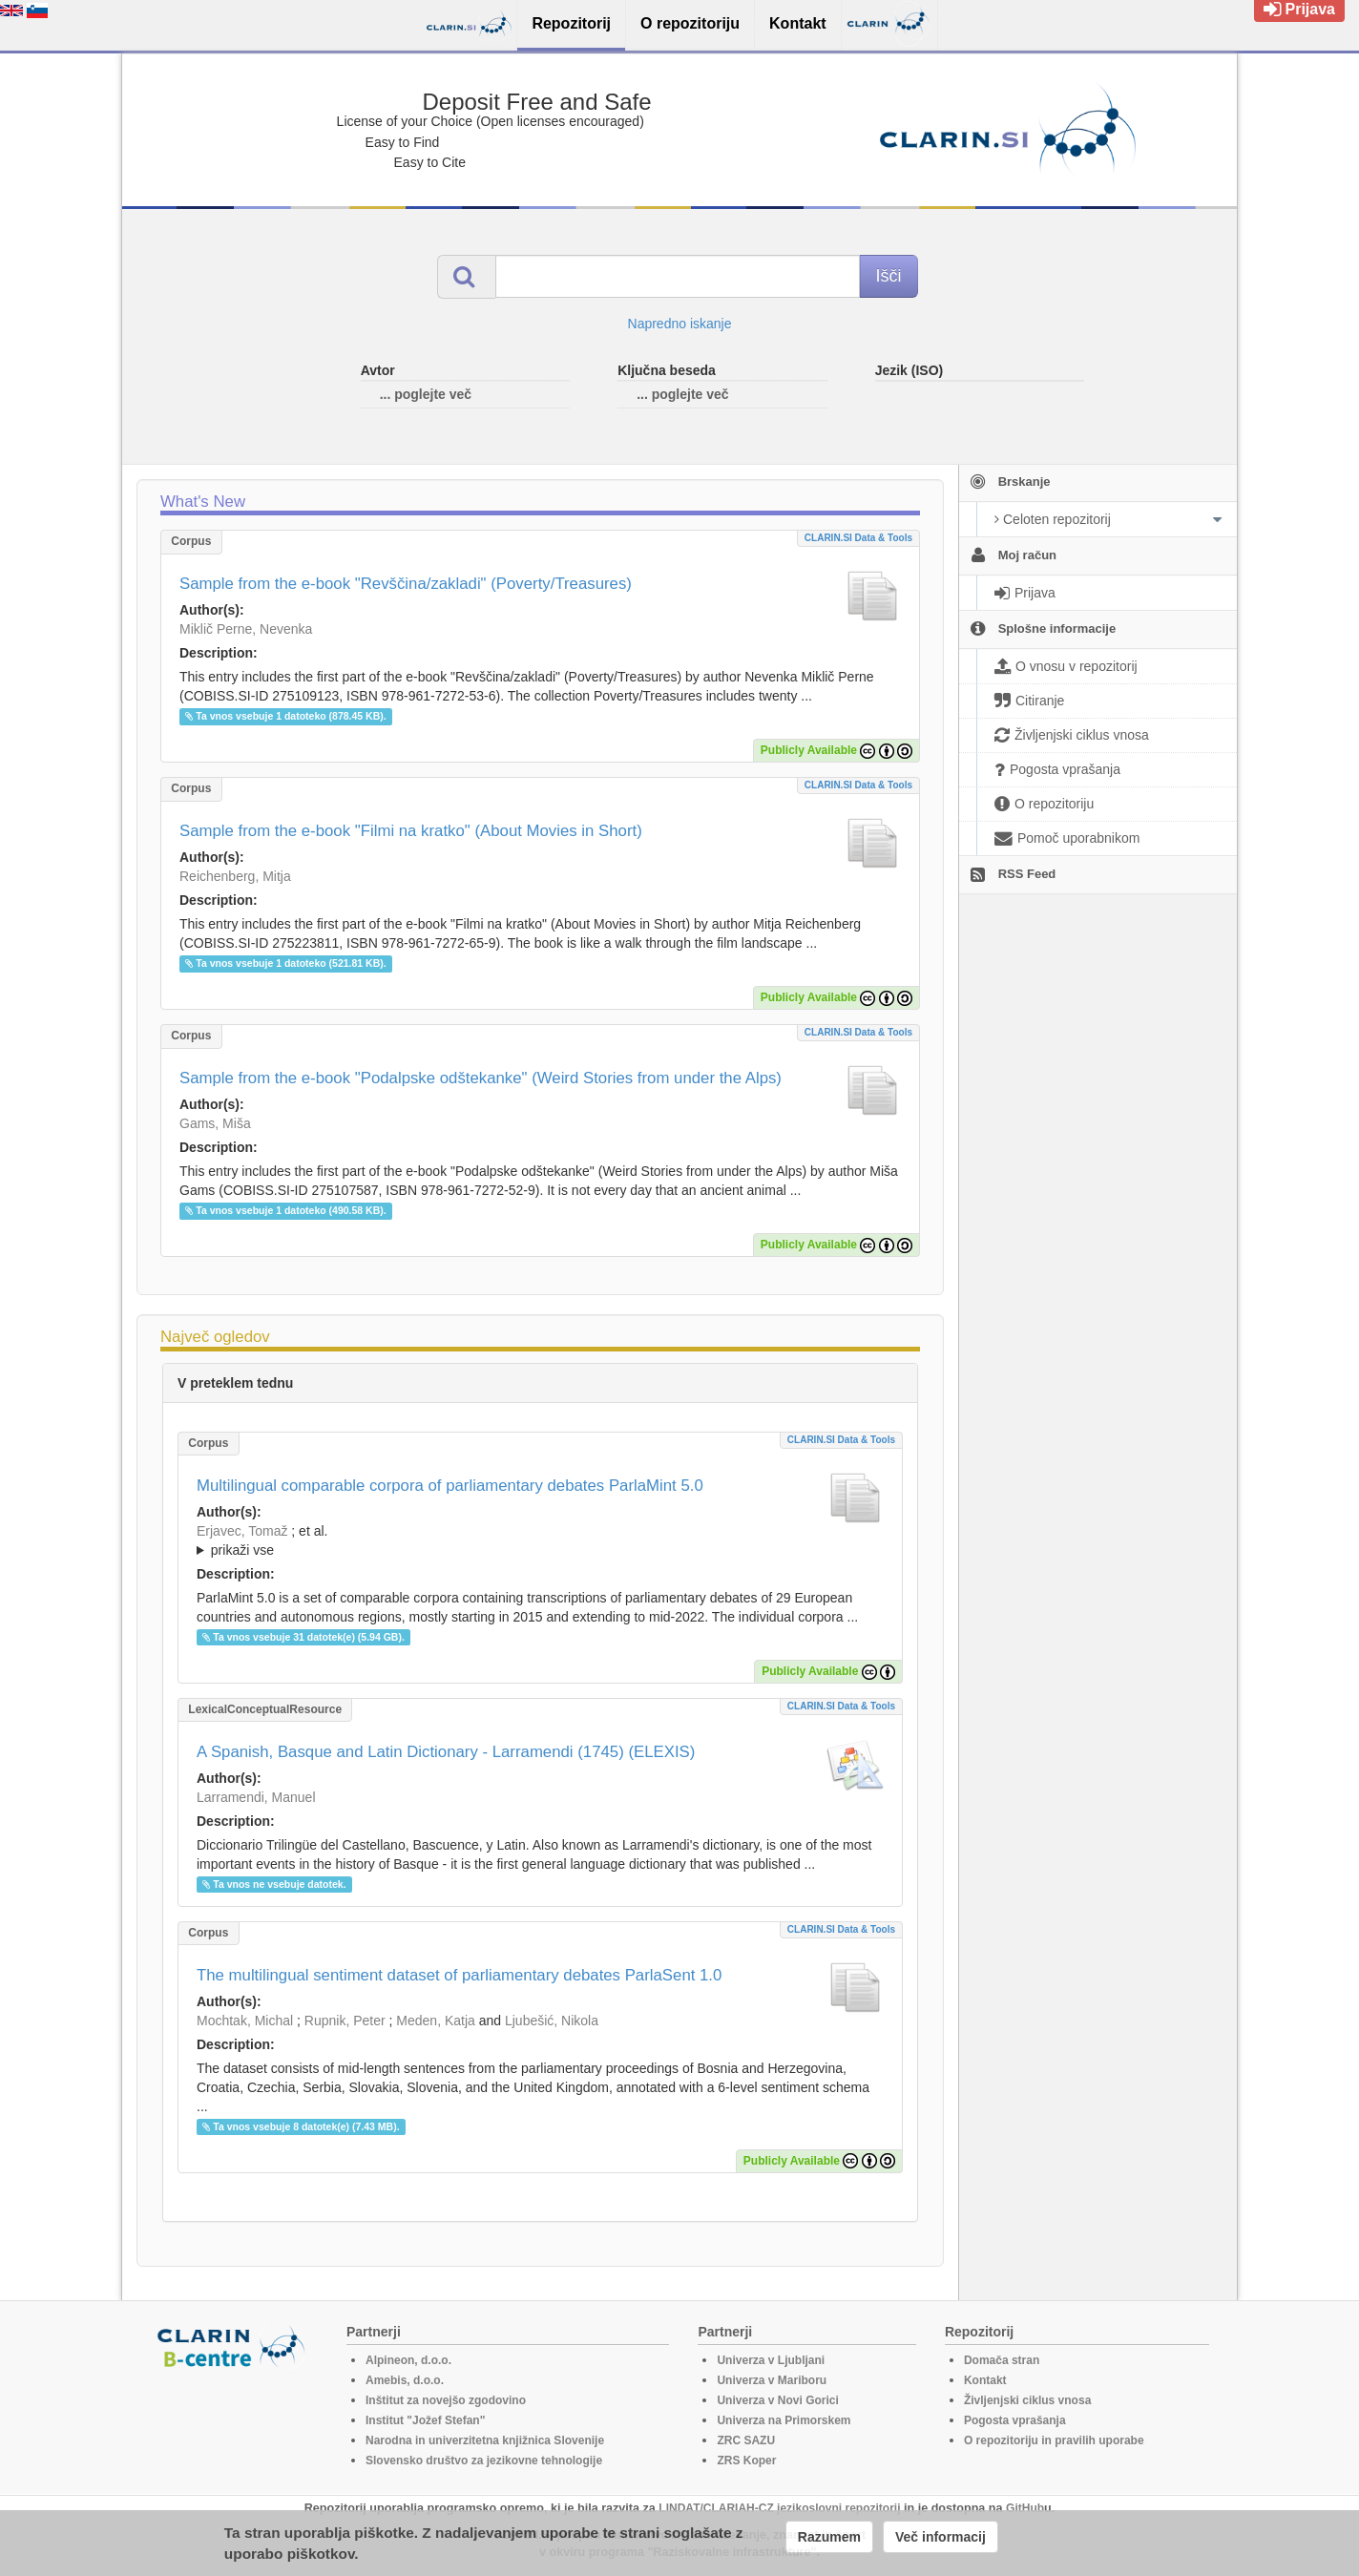 This screenshot has width=1359, height=2576. What do you see at coordinates (425, 2420) in the screenshot?
I see `Institut "Jožef Stefan"` at bounding box center [425, 2420].